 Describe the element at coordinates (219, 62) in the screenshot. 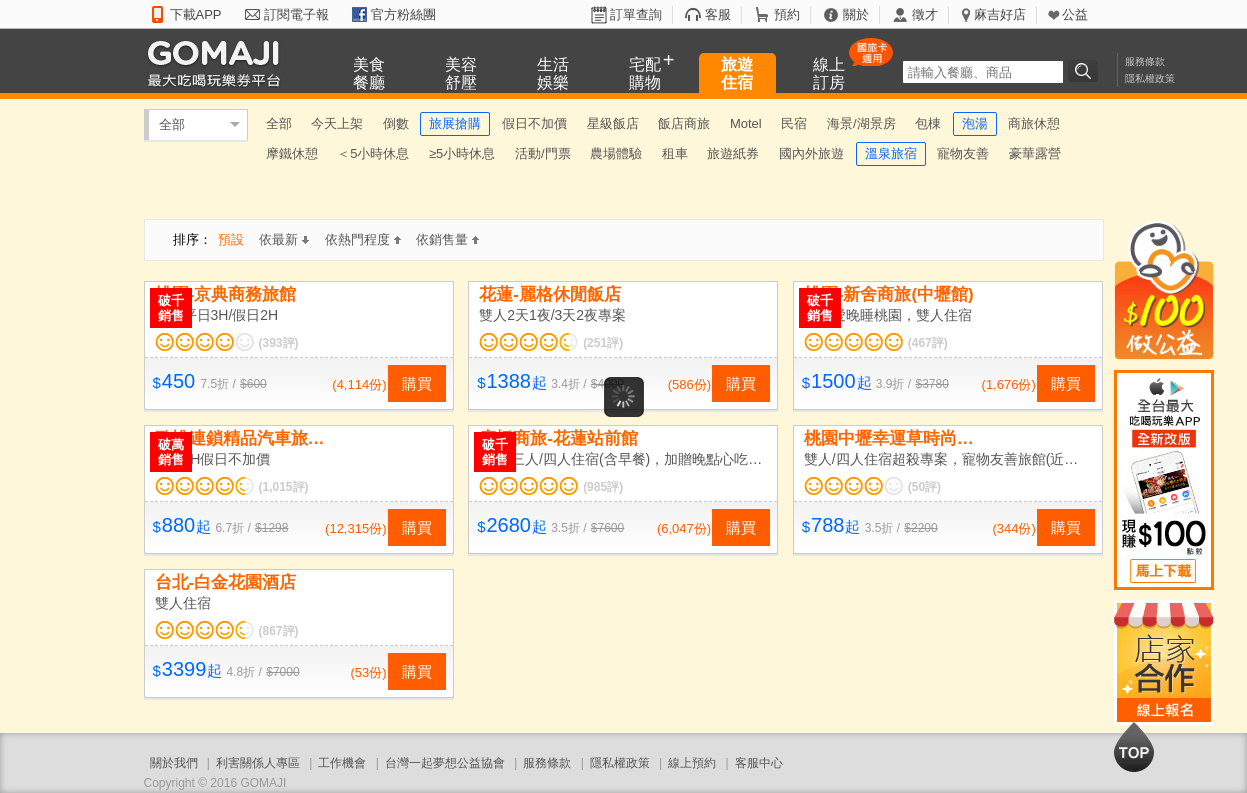

I see `GOMAJI` at that location.